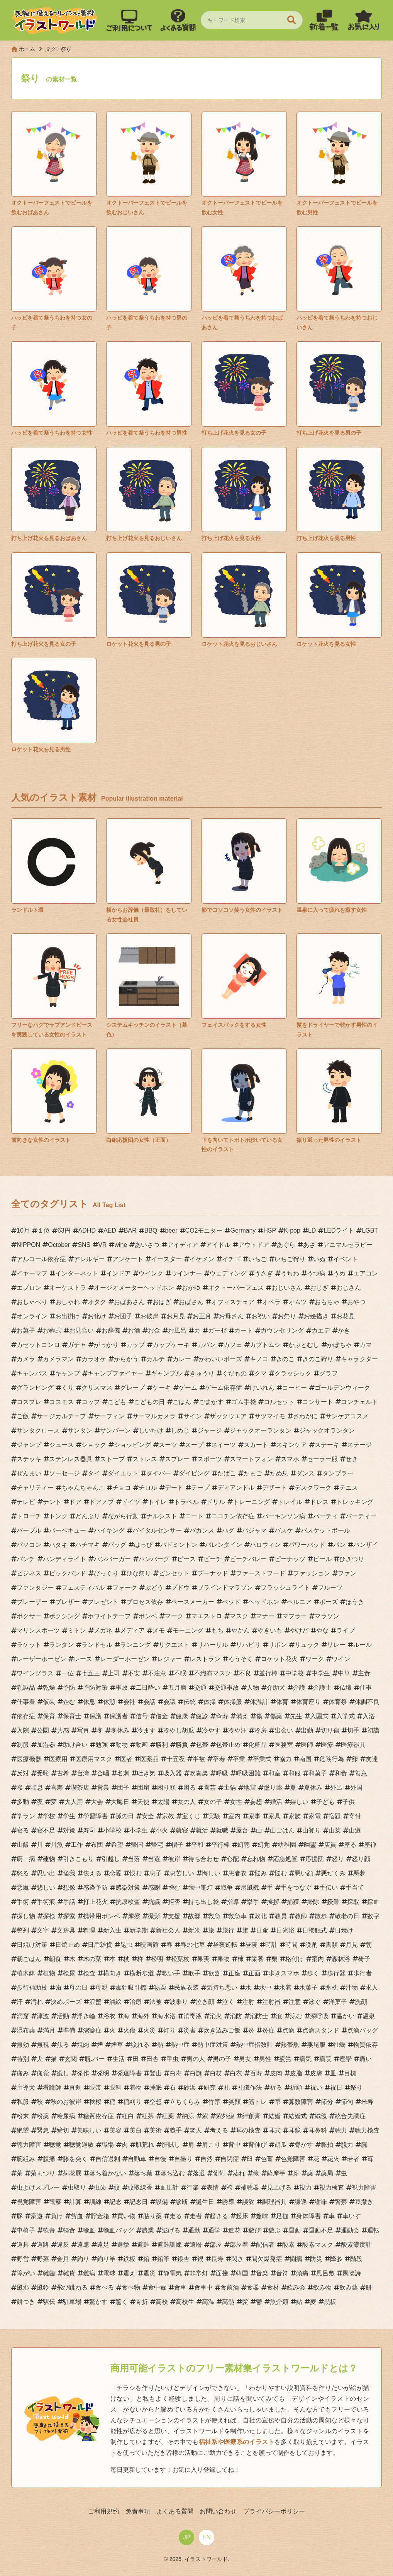 The image size is (393, 2576). What do you see at coordinates (124, 1587) in the screenshot?
I see `フォーク` at bounding box center [124, 1587].